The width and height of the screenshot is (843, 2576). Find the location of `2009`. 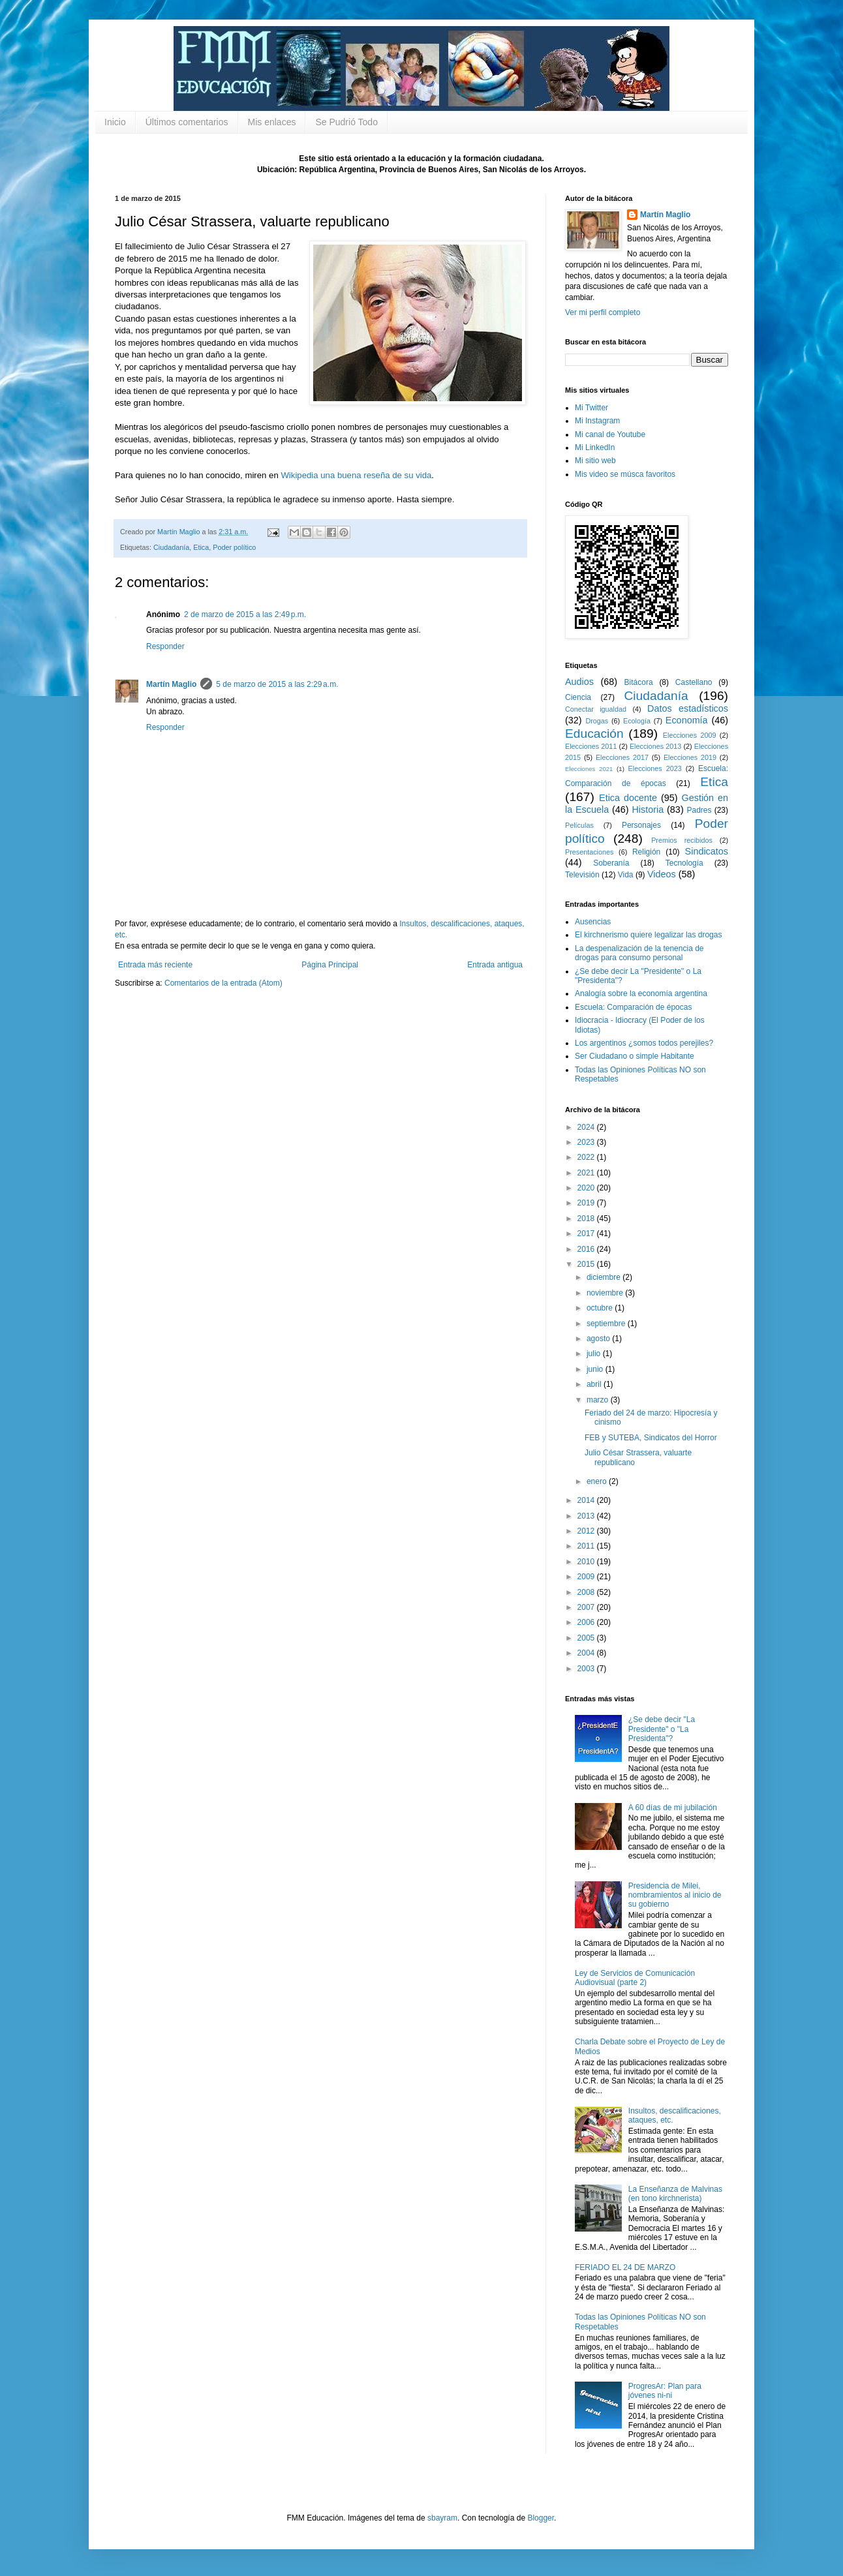

2009 is located at coordinates (587, 1576).